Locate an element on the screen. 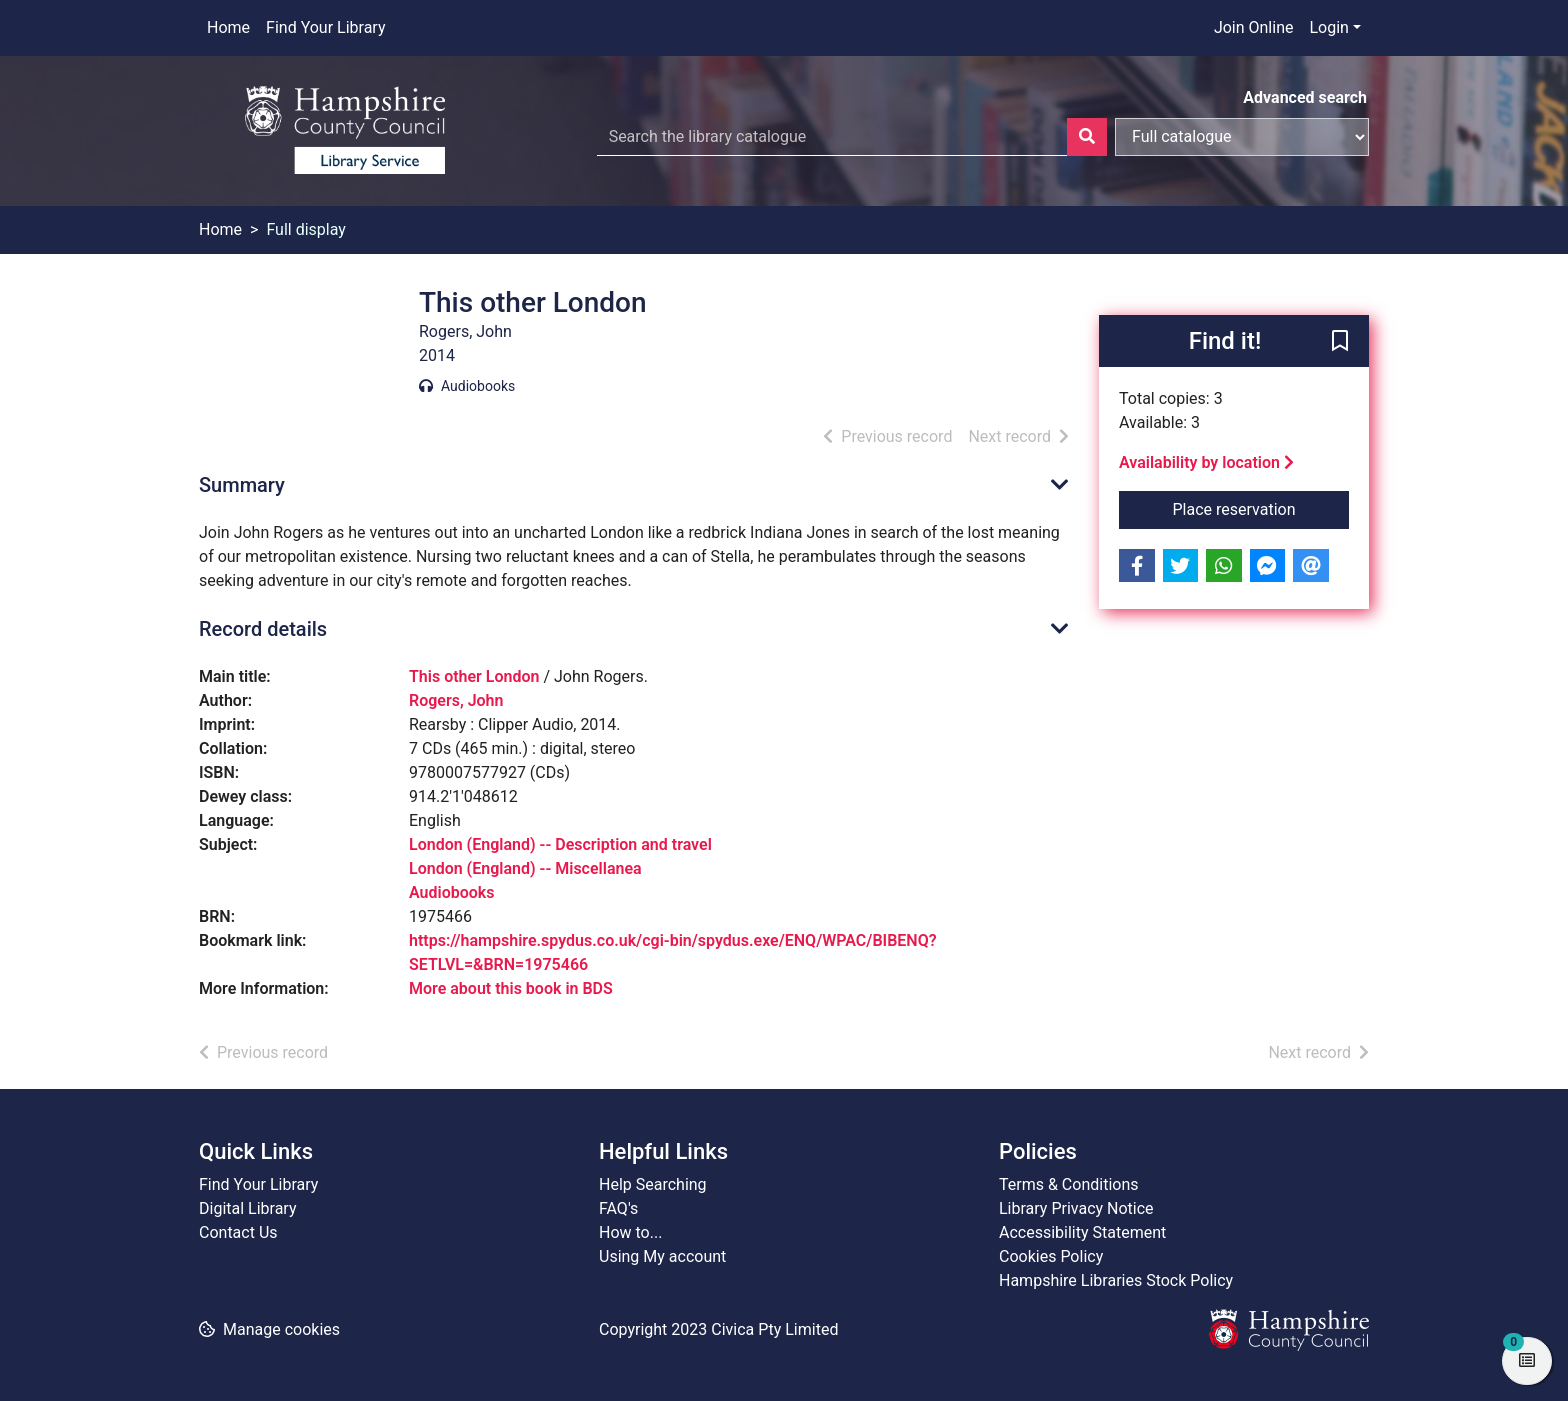 The height and width of the screenshot is (1401, 1568). Help Searching is located at coordinates (653, 1184).